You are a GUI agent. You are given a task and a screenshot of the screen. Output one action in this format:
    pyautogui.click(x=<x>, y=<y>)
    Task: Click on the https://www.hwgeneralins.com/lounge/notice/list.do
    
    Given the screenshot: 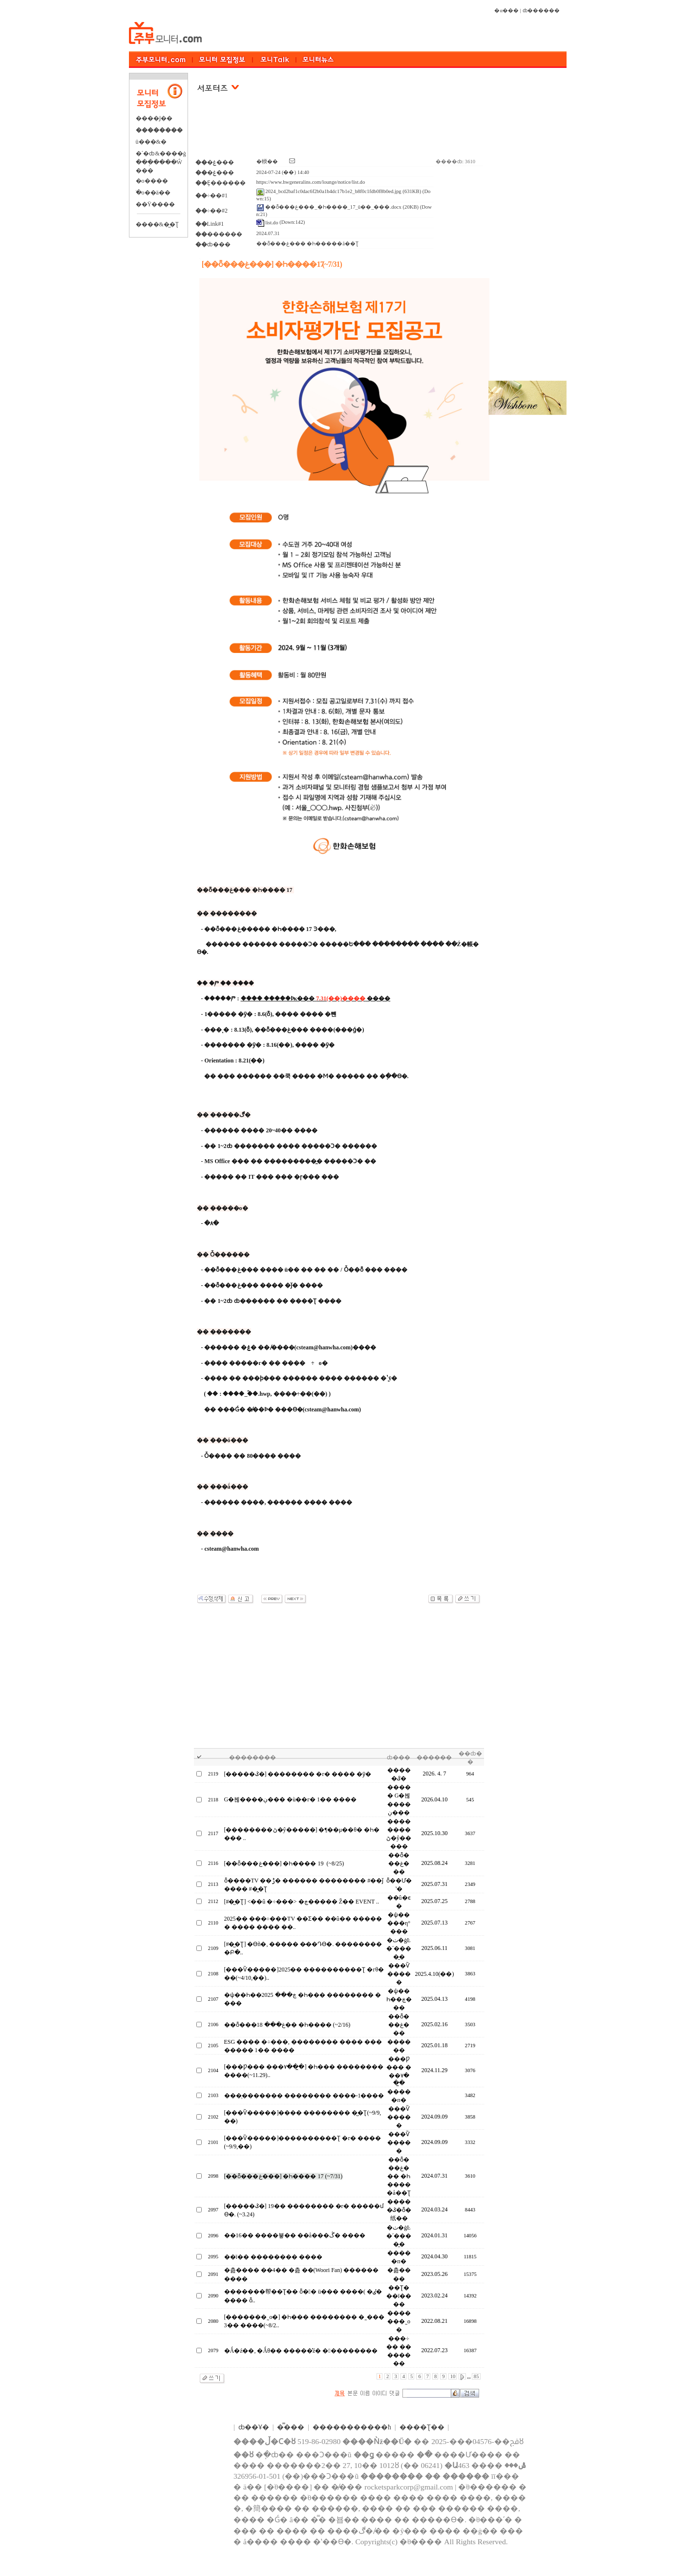 What is the action you would take?
    pyautogui.click(x=310, y=182)
    